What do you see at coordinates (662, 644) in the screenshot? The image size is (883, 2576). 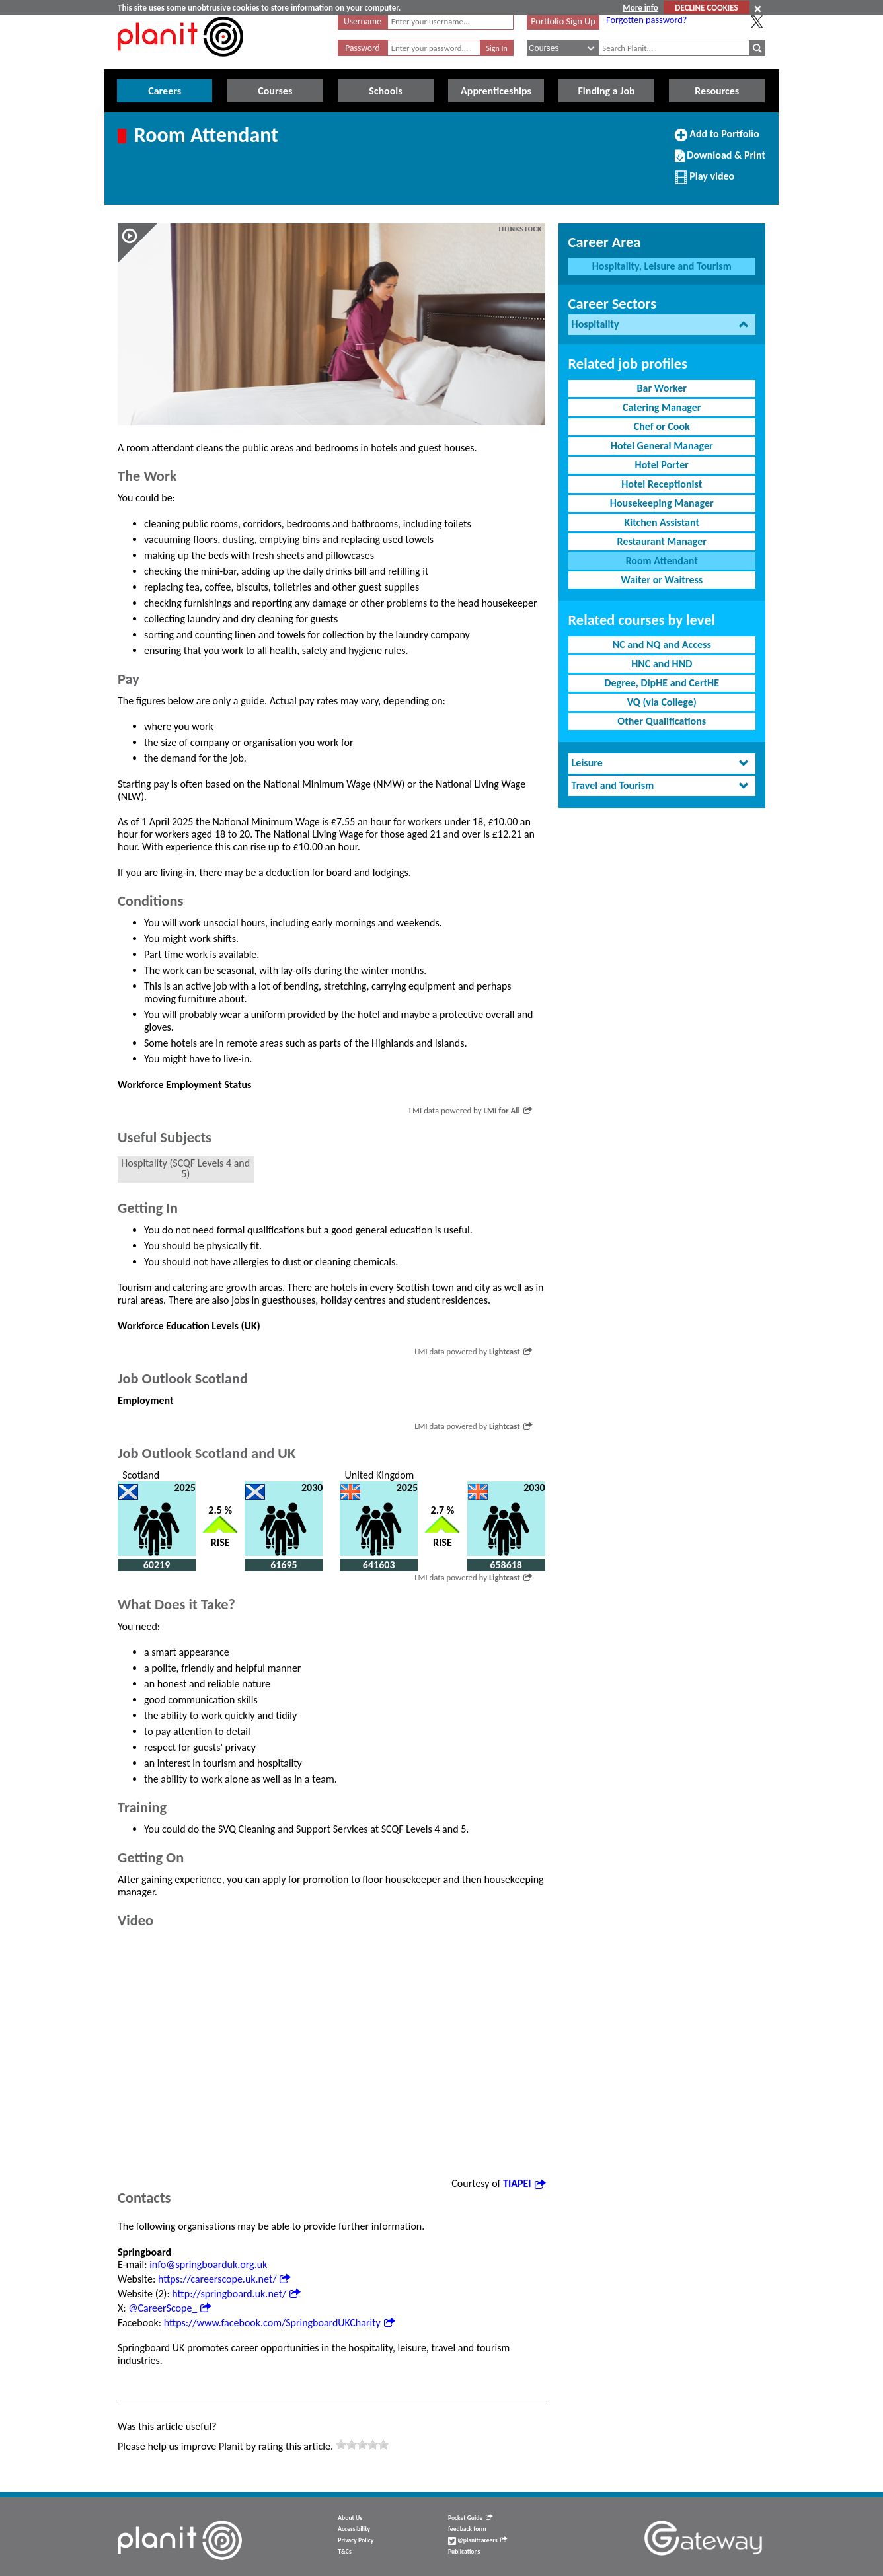 I see `NC and NQ and Access` at bounding box center [662, 644].